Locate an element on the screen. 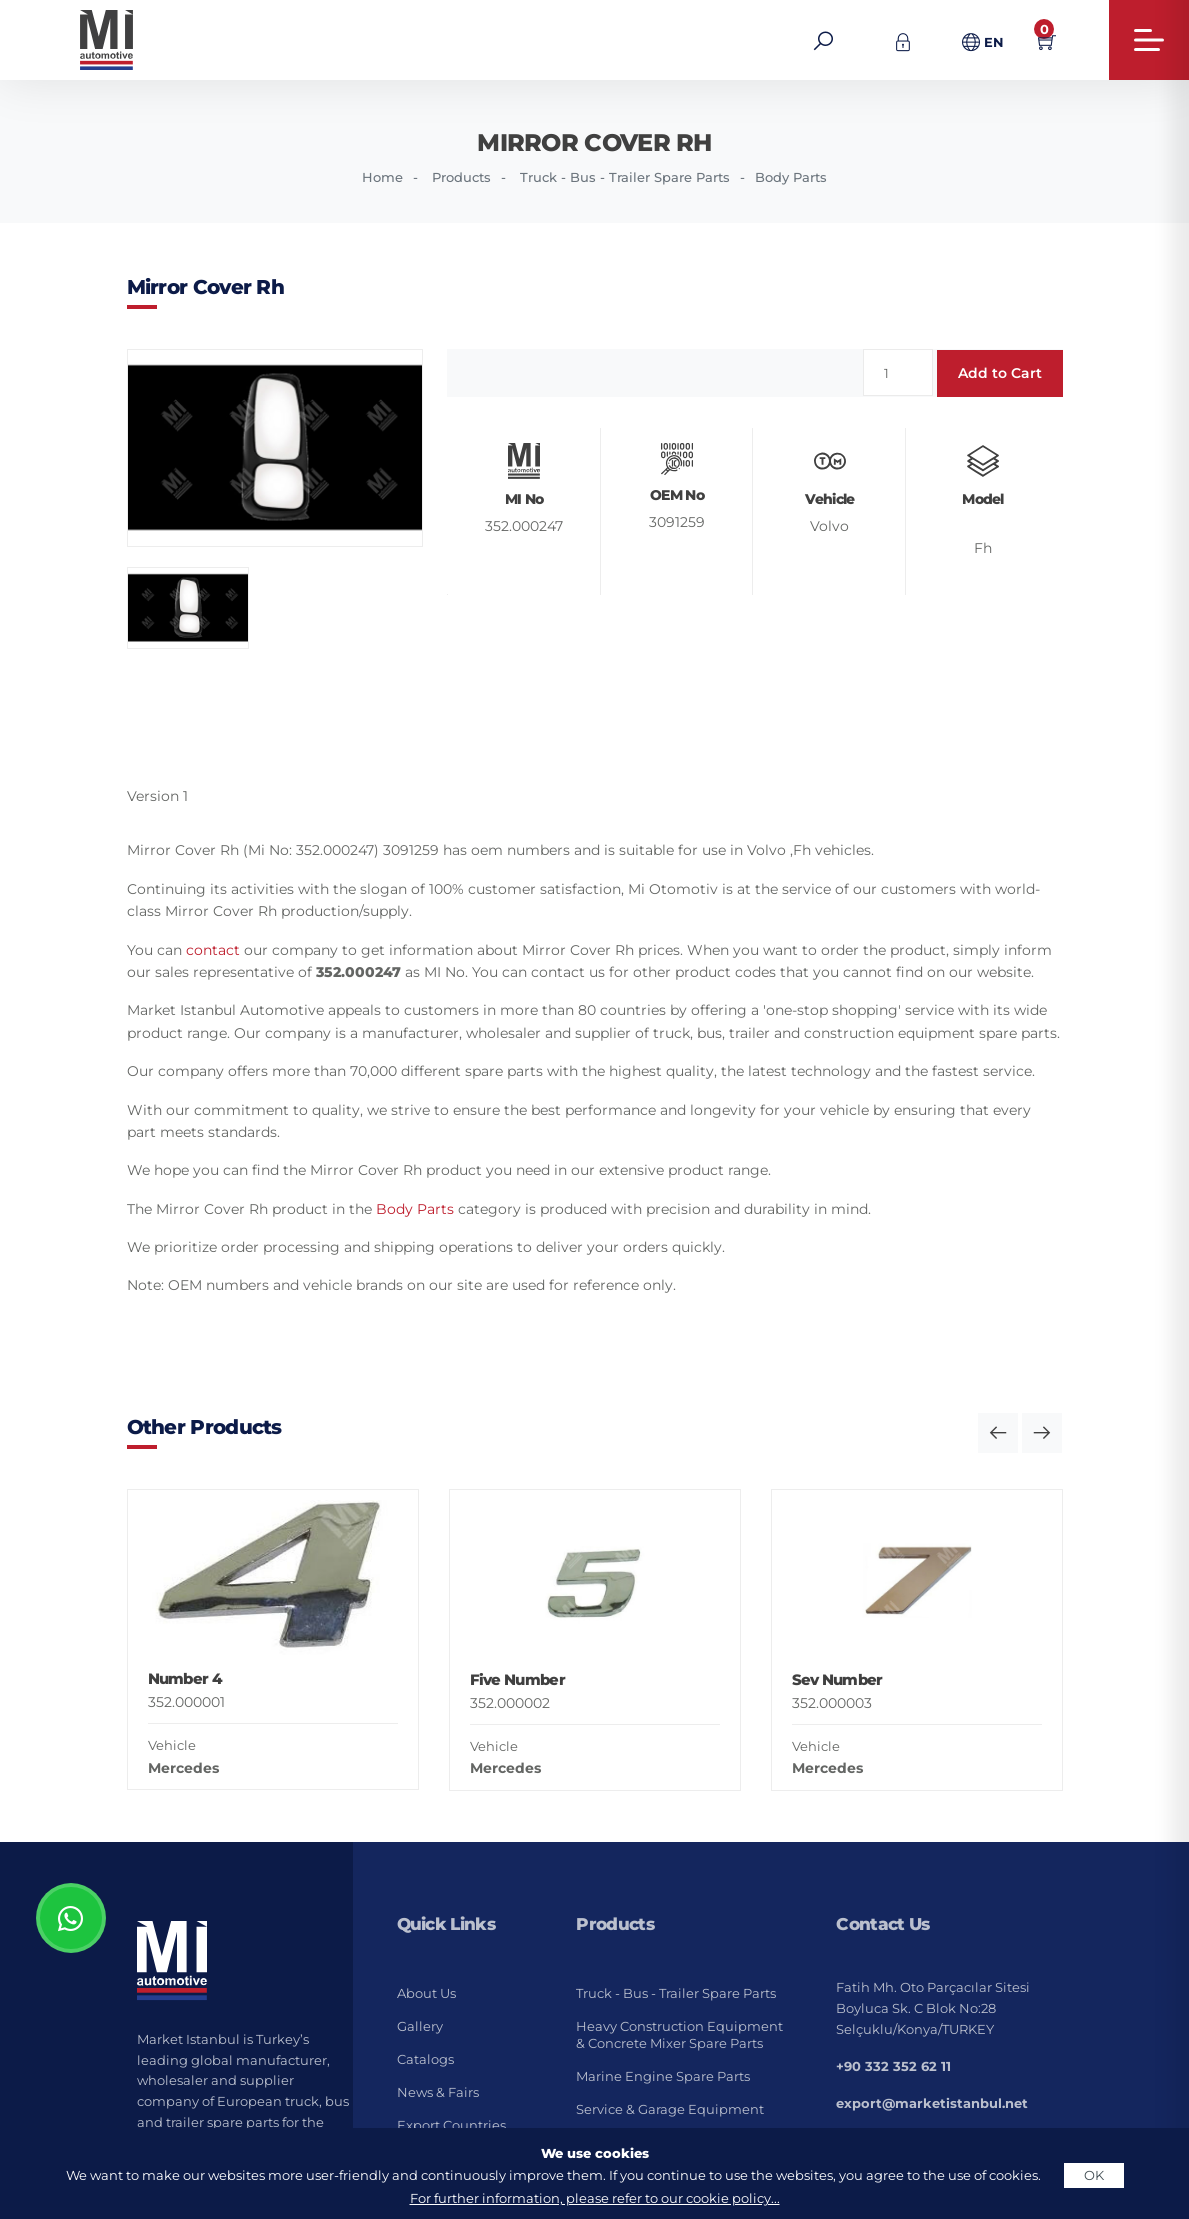 Image resolution: width=1189 pixels, height=2219 pixels. Add to Cart is located at coordinates (1000, 373).